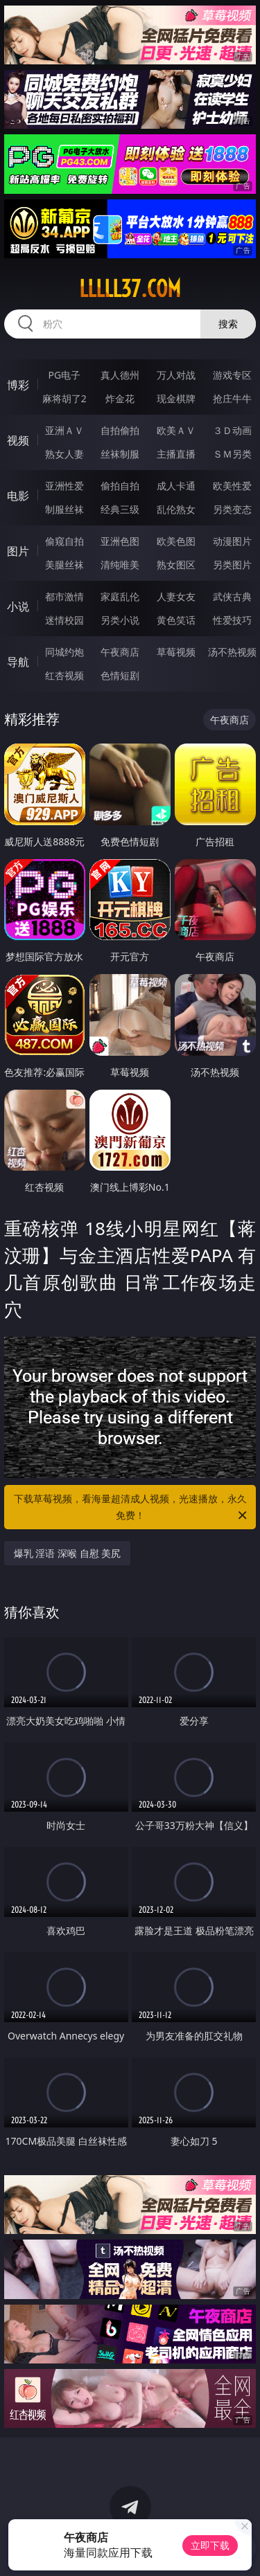 The height and width of the screenshot is (2576, 260). Describe the element at coordinates (228, 323) in the screenshot. I see `搜索` at that location.